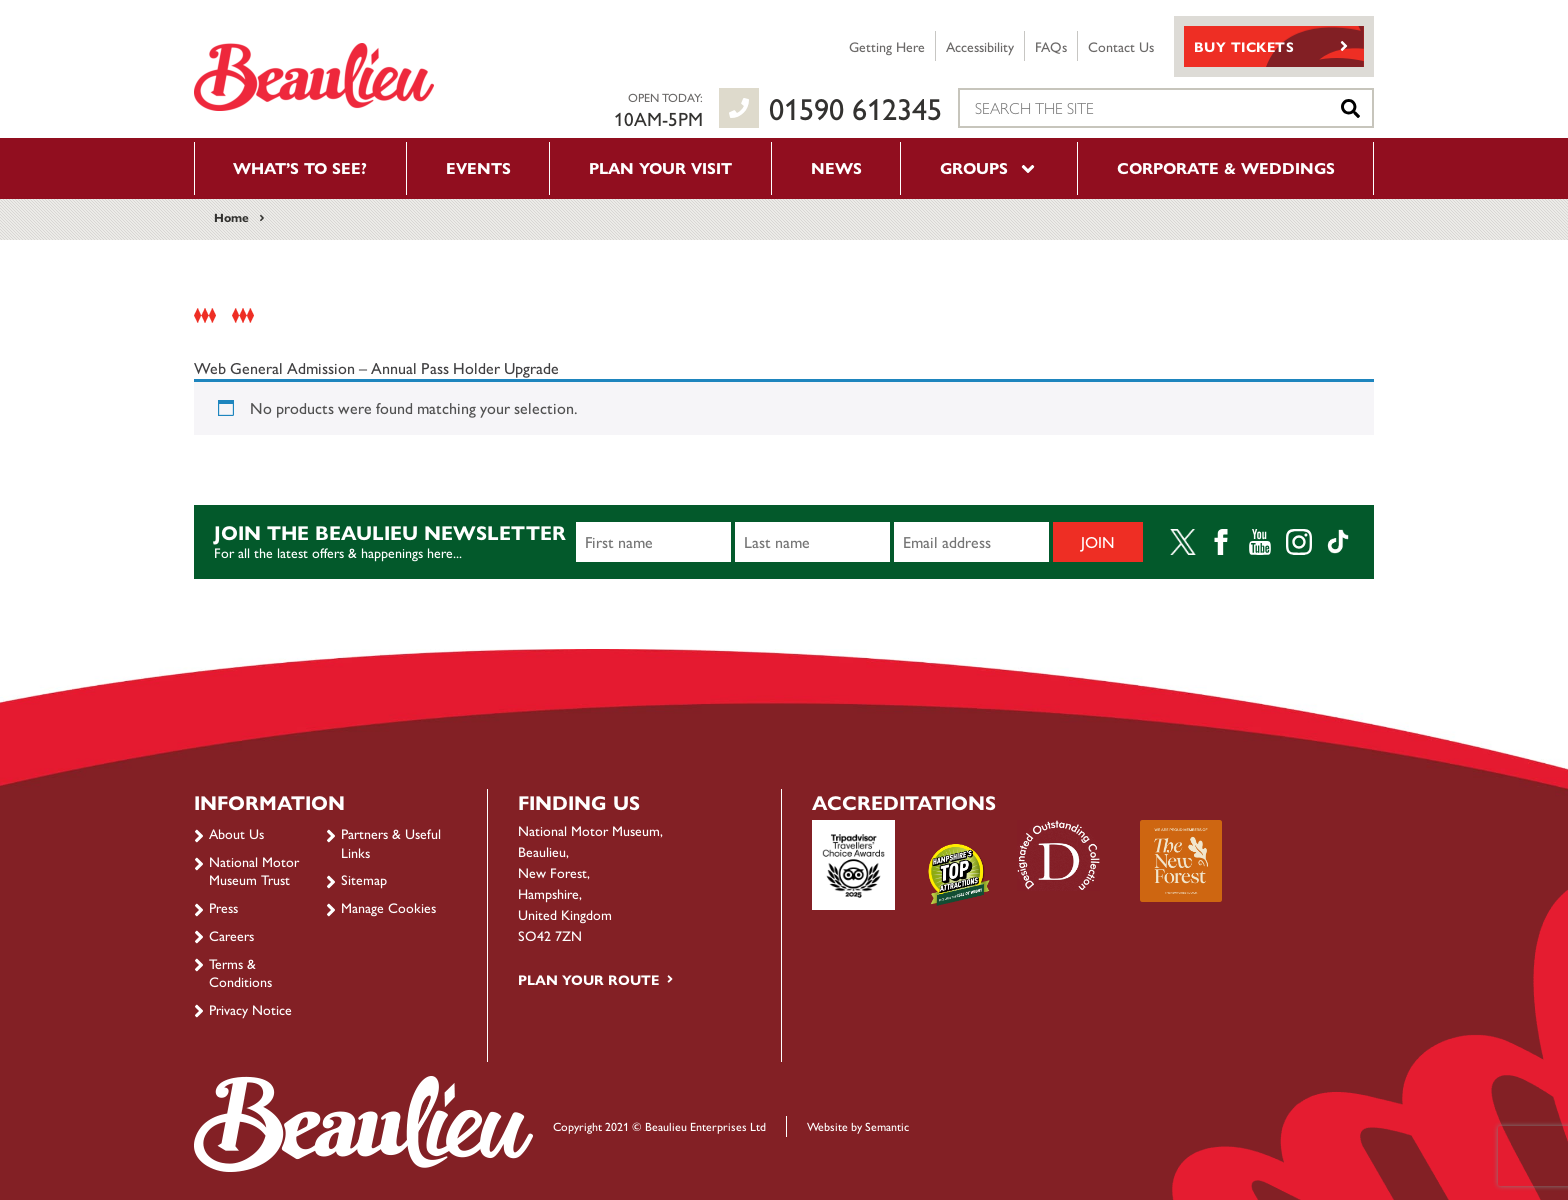 The width and height of the screenshot is (1568, 1200). I want to click on What’s to see?, so click(300, 167).